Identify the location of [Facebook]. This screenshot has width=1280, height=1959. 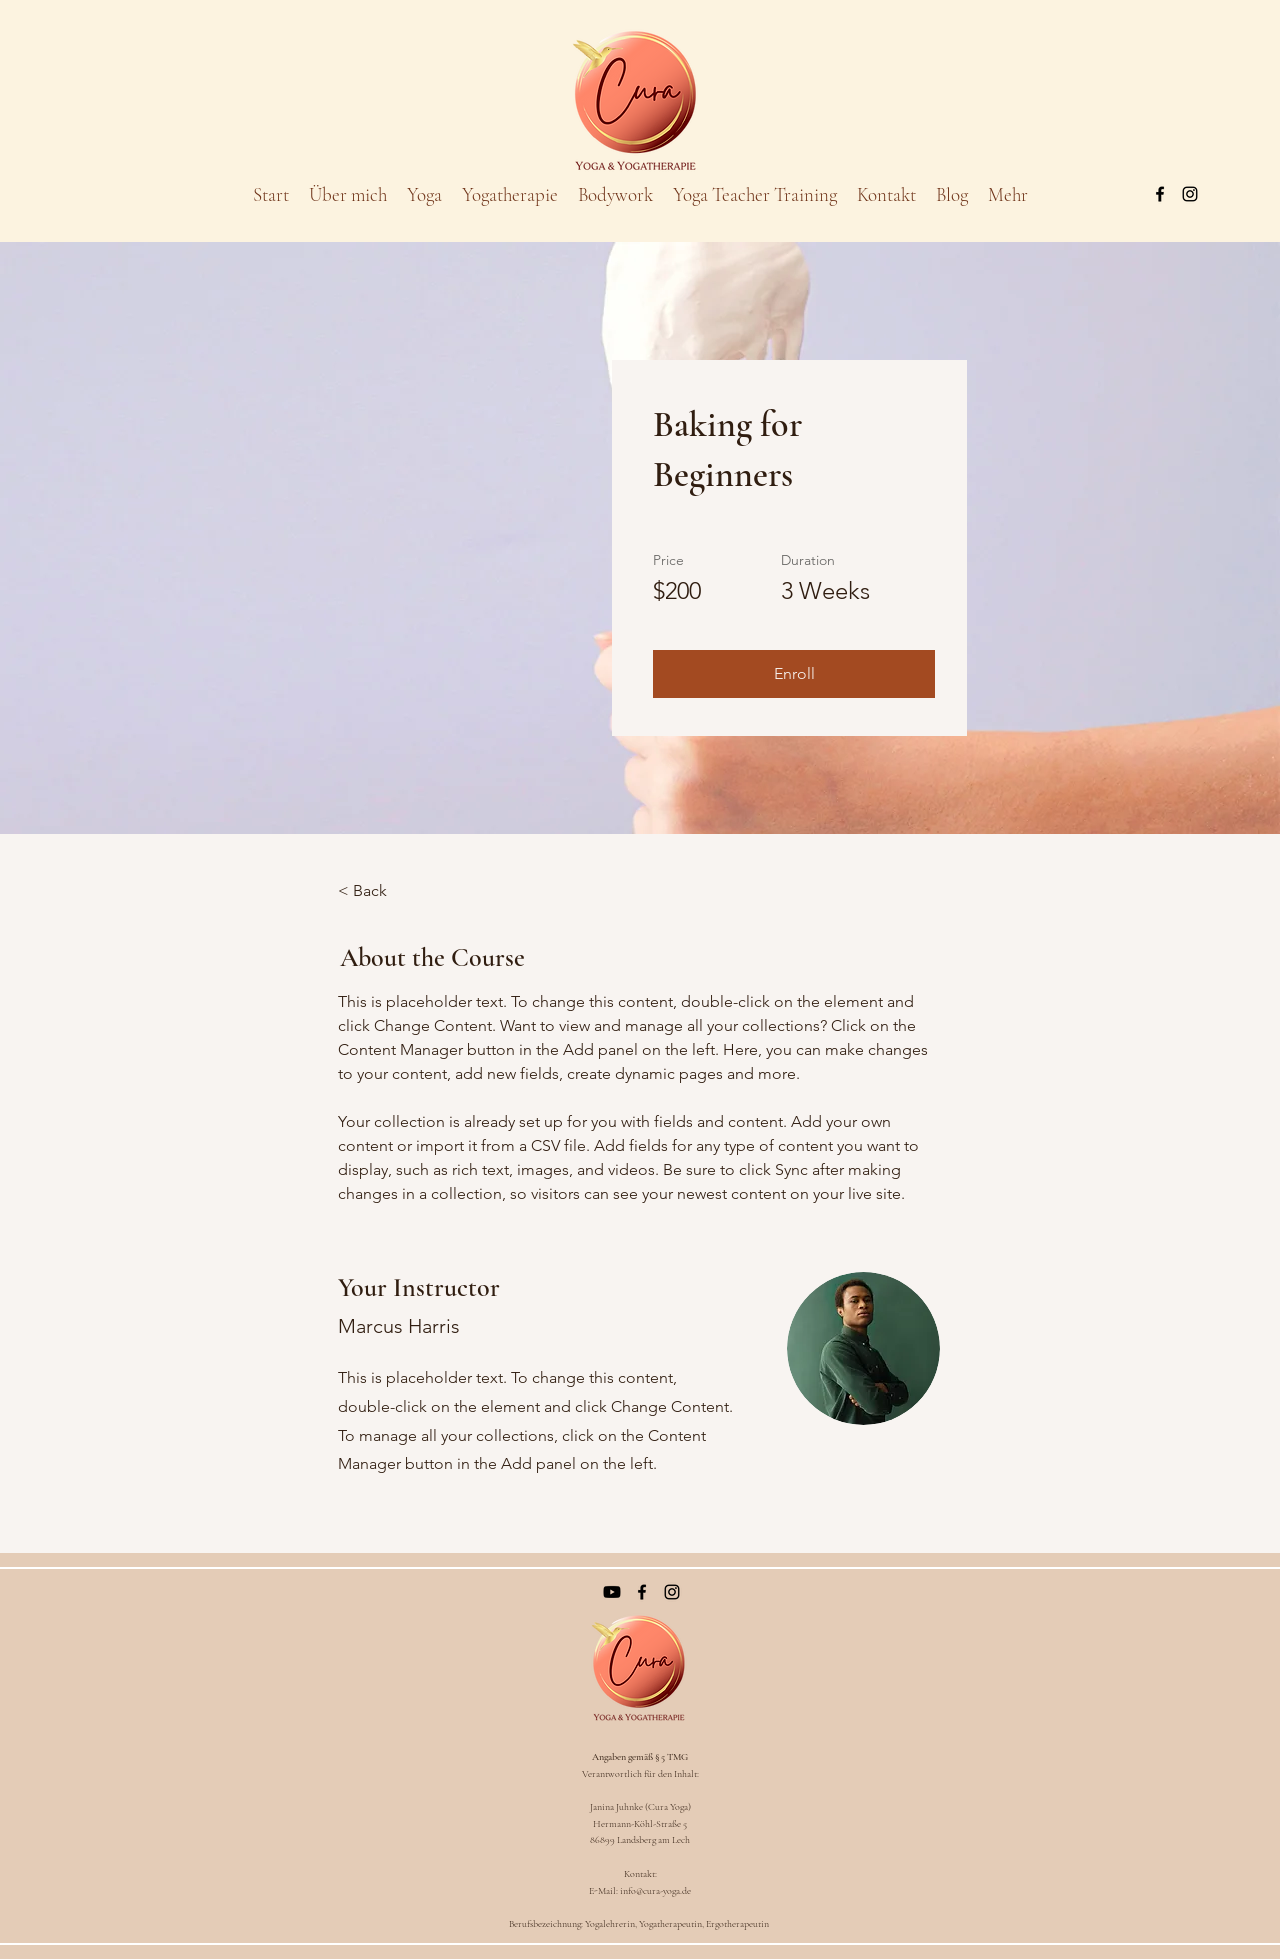
(1160, 194).